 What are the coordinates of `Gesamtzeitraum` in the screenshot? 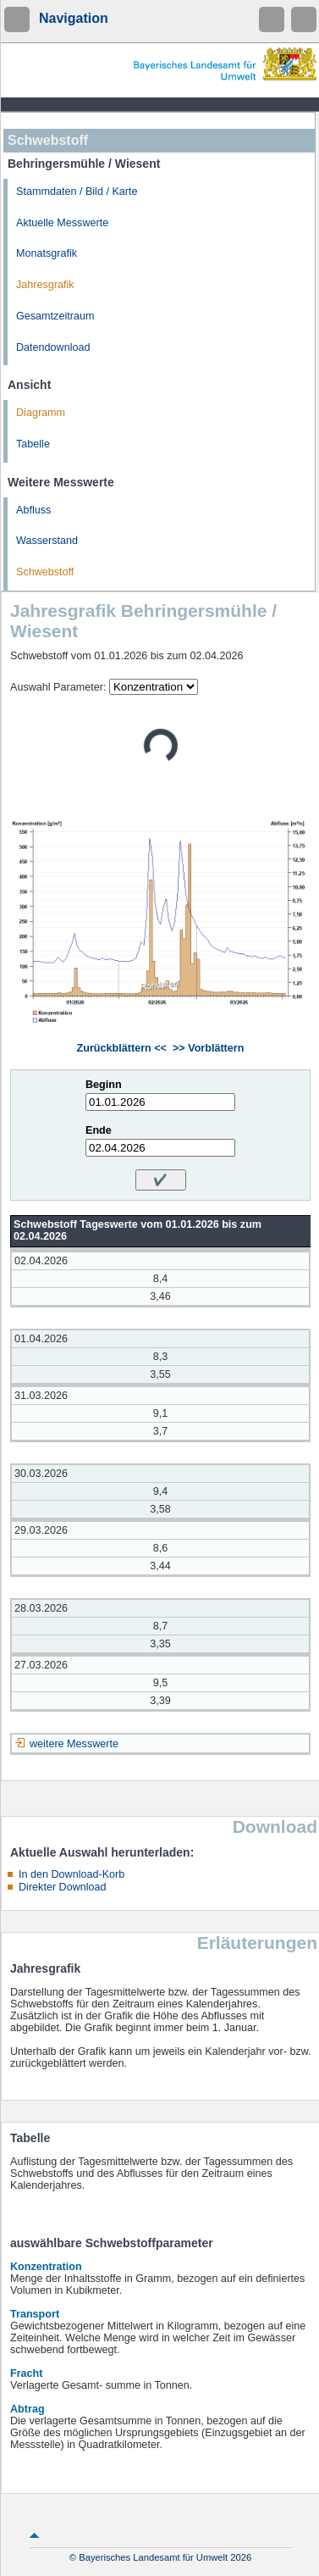 It's located at (55, 316).